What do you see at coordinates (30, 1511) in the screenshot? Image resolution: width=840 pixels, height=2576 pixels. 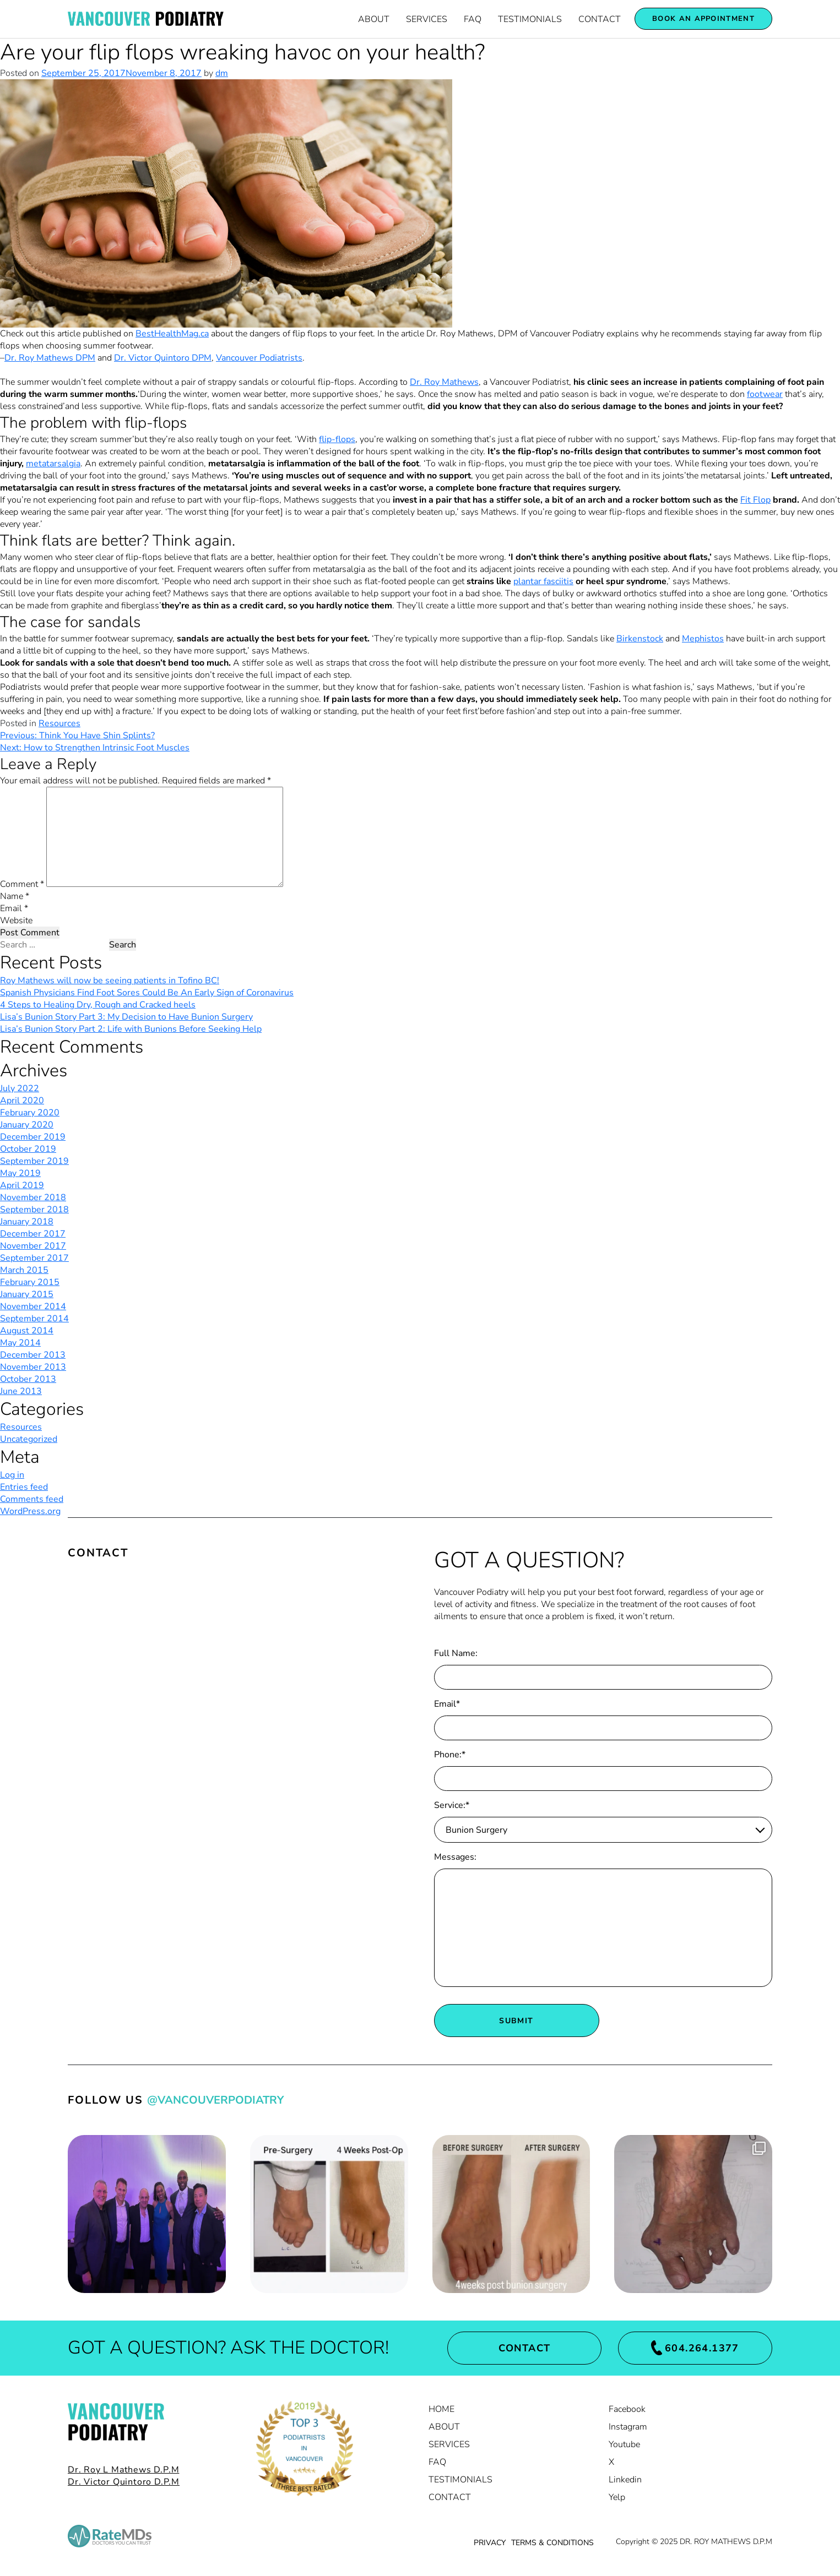 I see `WordPress.org` at bounding box center [30, 1511].